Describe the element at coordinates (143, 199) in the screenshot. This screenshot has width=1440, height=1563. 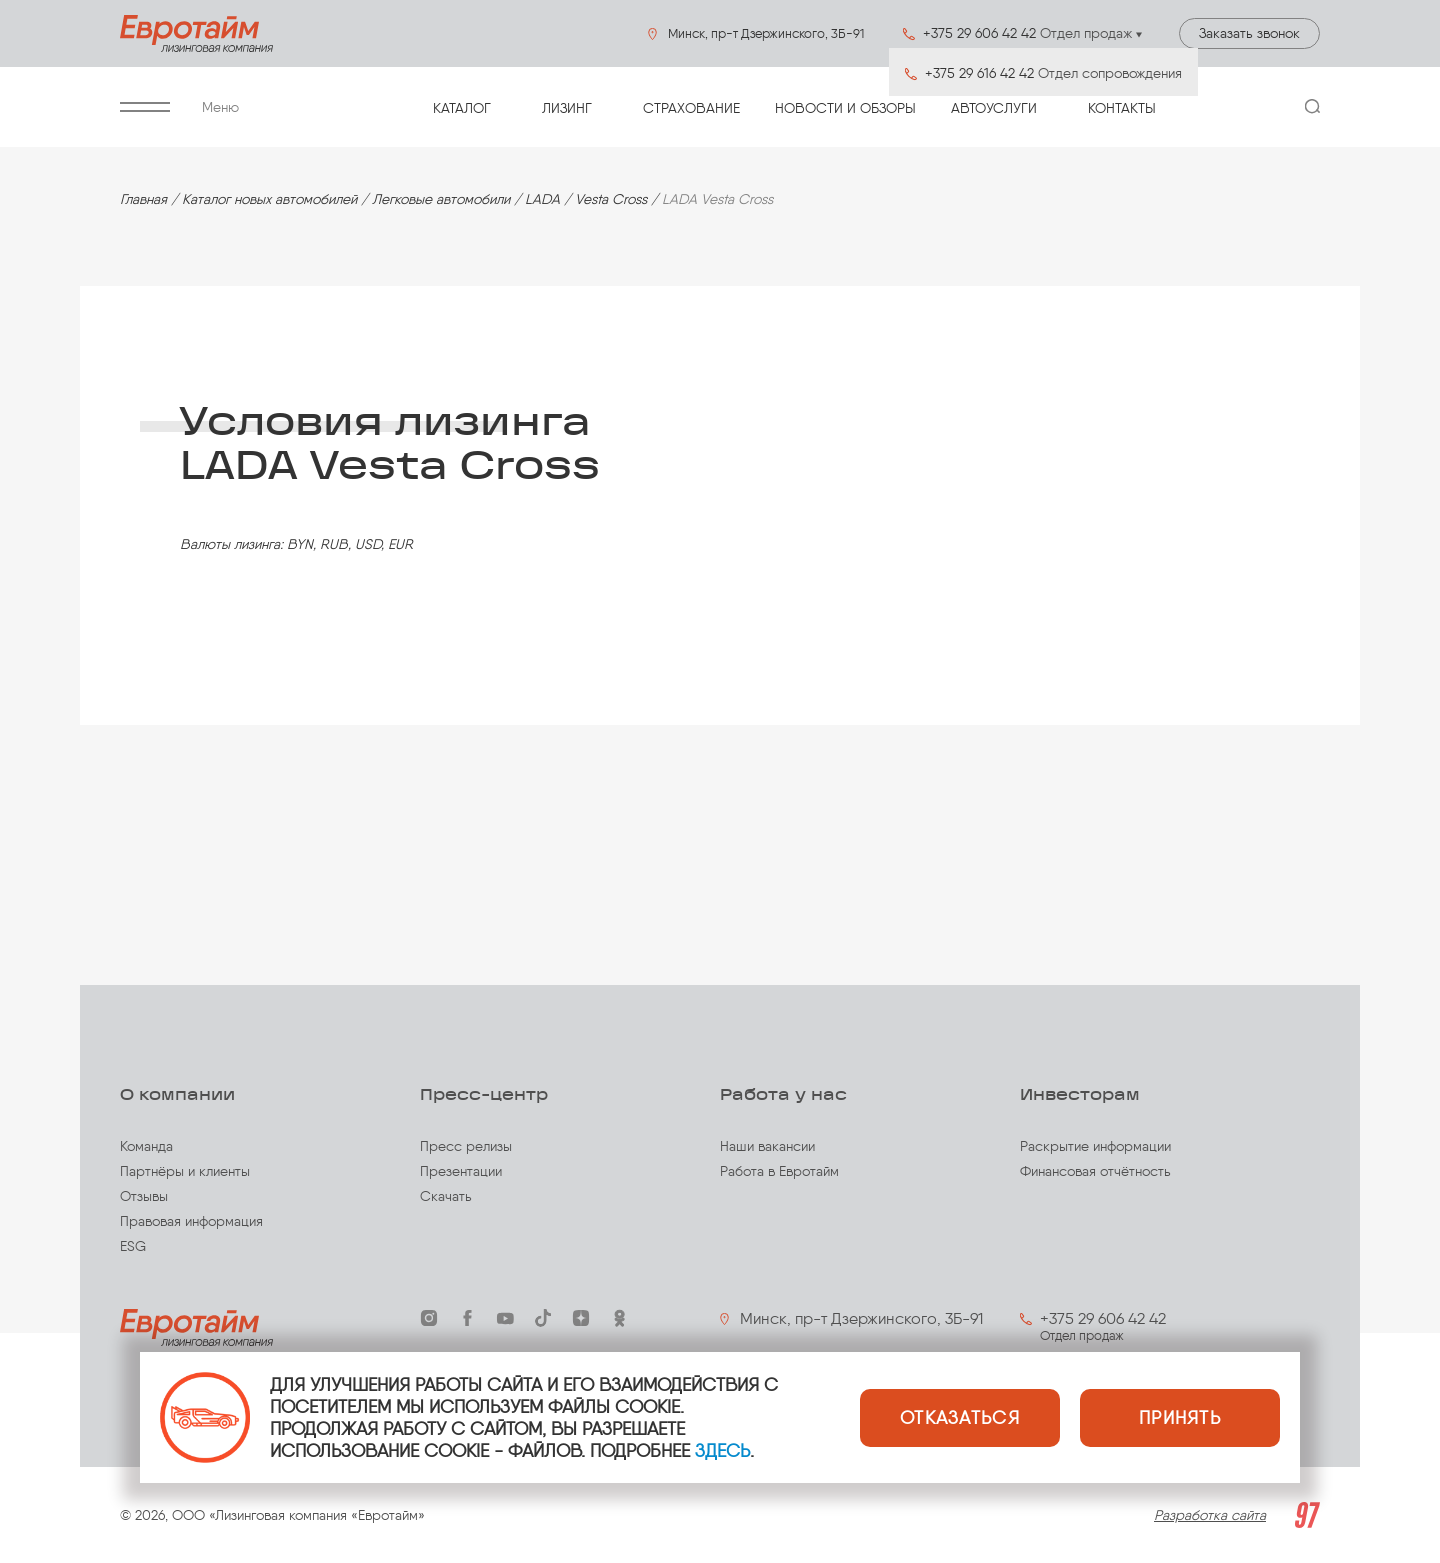
I see `Главная` at that location.